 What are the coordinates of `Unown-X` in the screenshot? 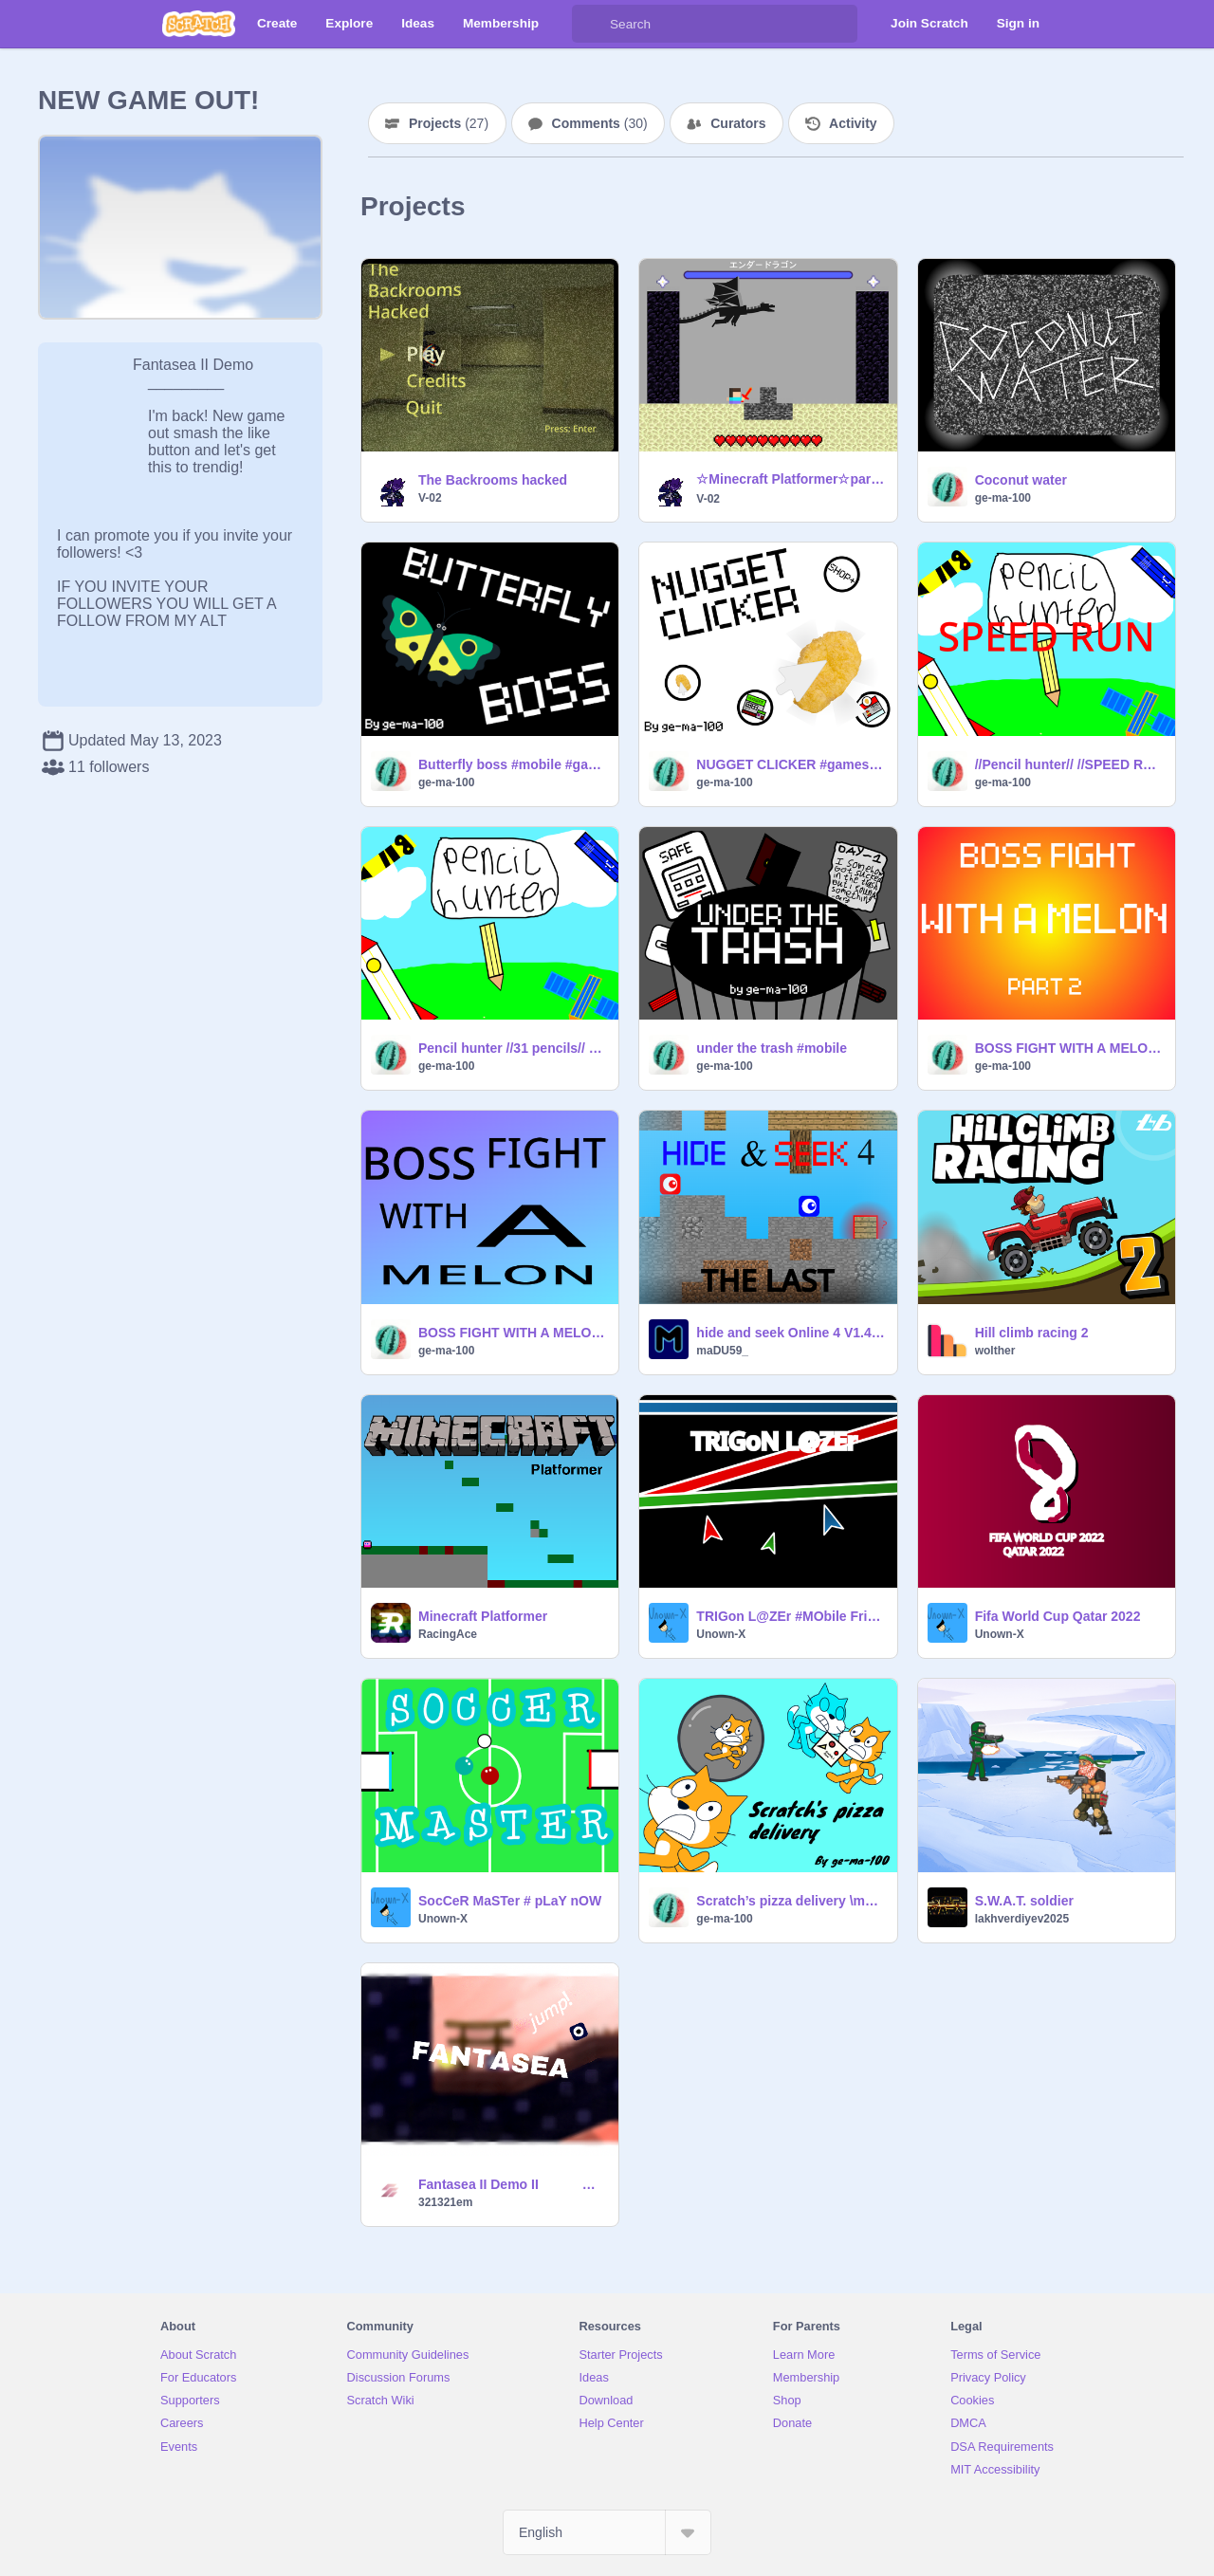 It's located at (720, 1634).